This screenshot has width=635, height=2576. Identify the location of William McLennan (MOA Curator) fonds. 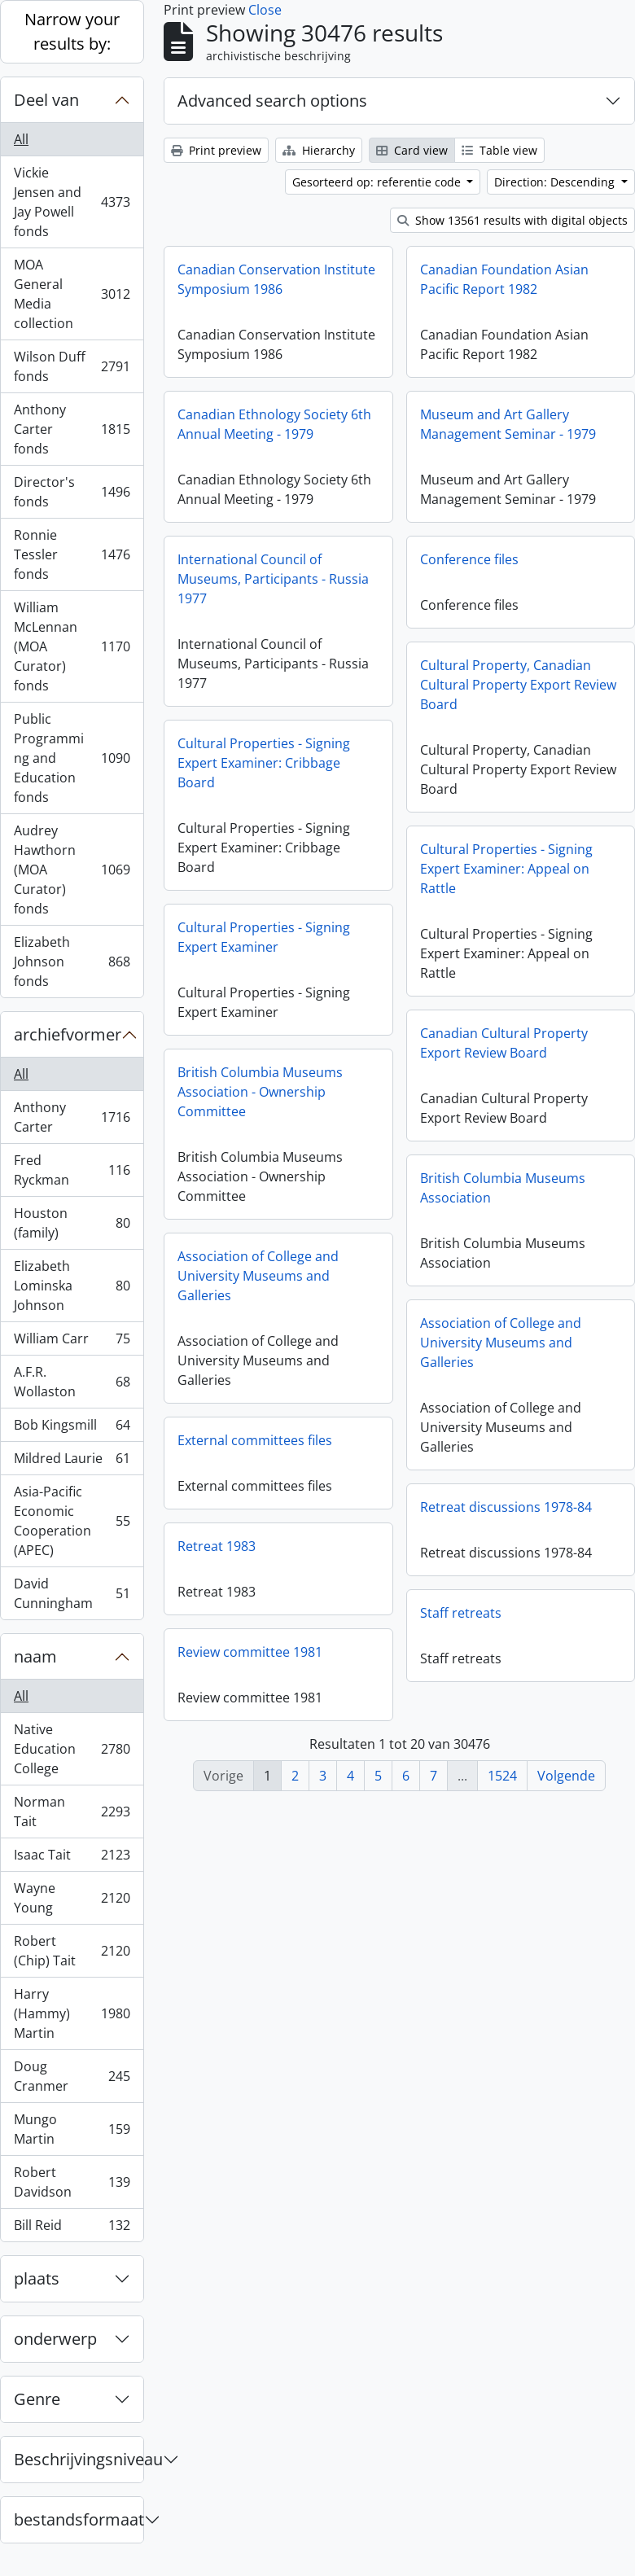
(71, 646).